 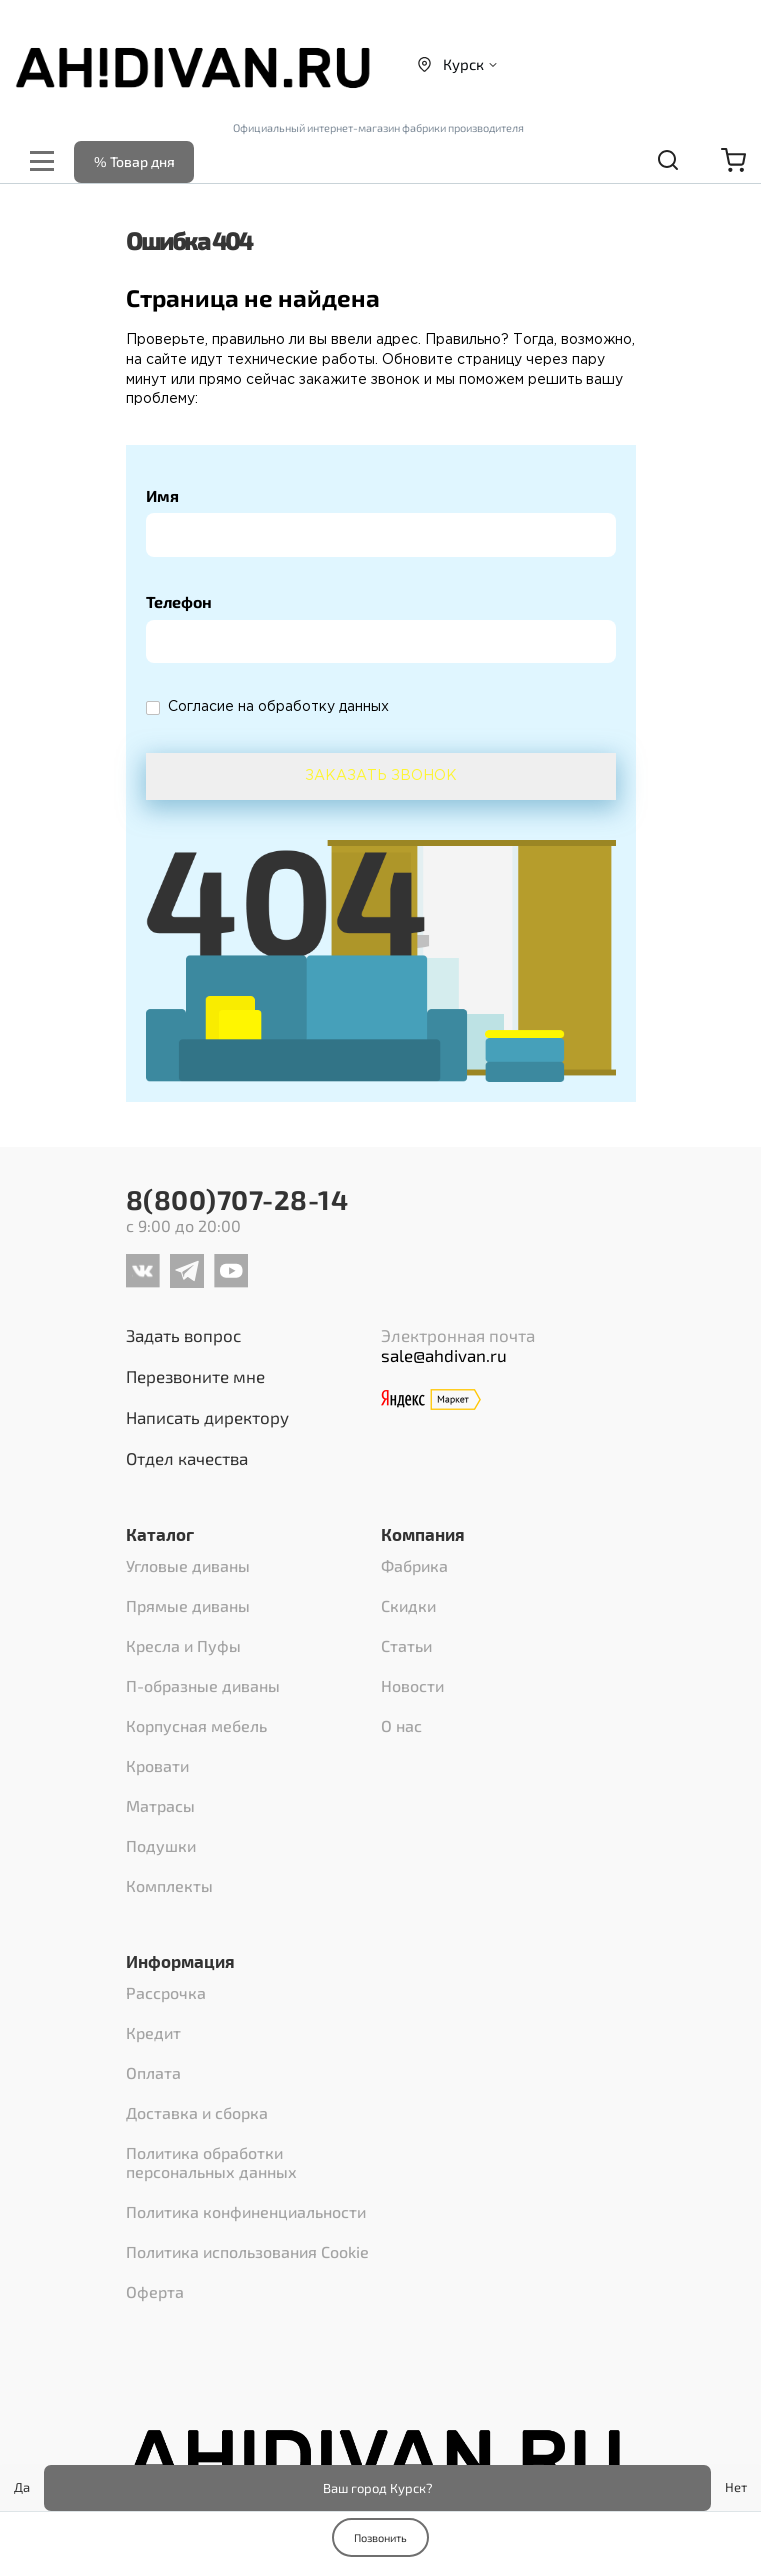 I want to click on Новости, so click(x=412, y=1685).